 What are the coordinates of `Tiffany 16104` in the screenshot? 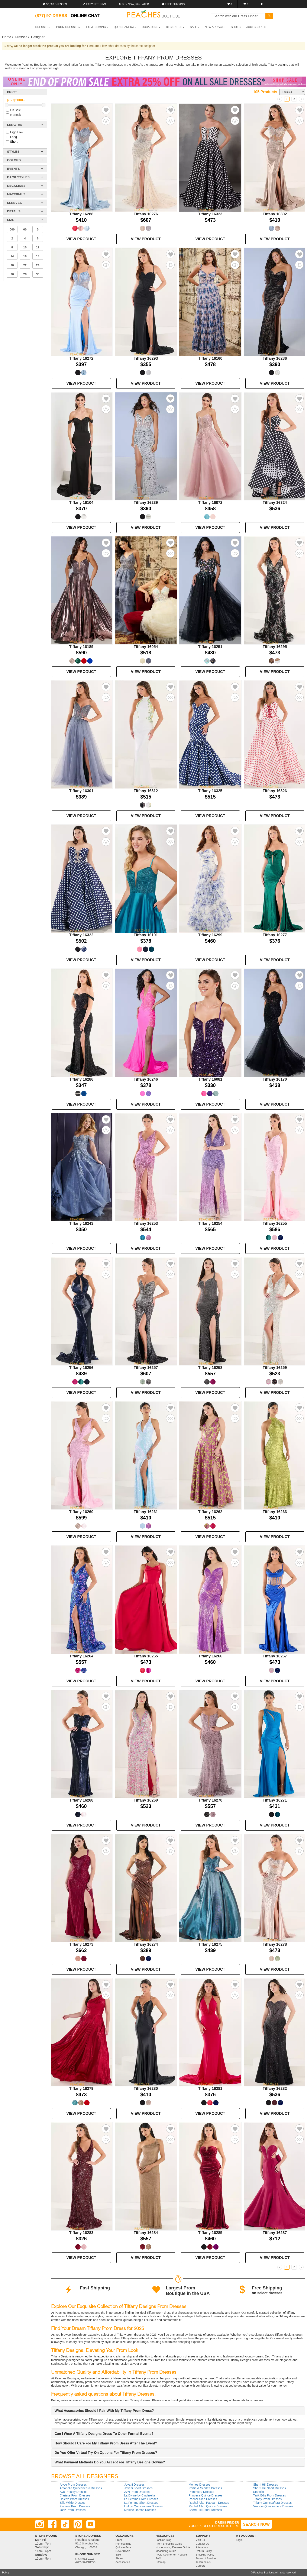 It's located at (81, 502).